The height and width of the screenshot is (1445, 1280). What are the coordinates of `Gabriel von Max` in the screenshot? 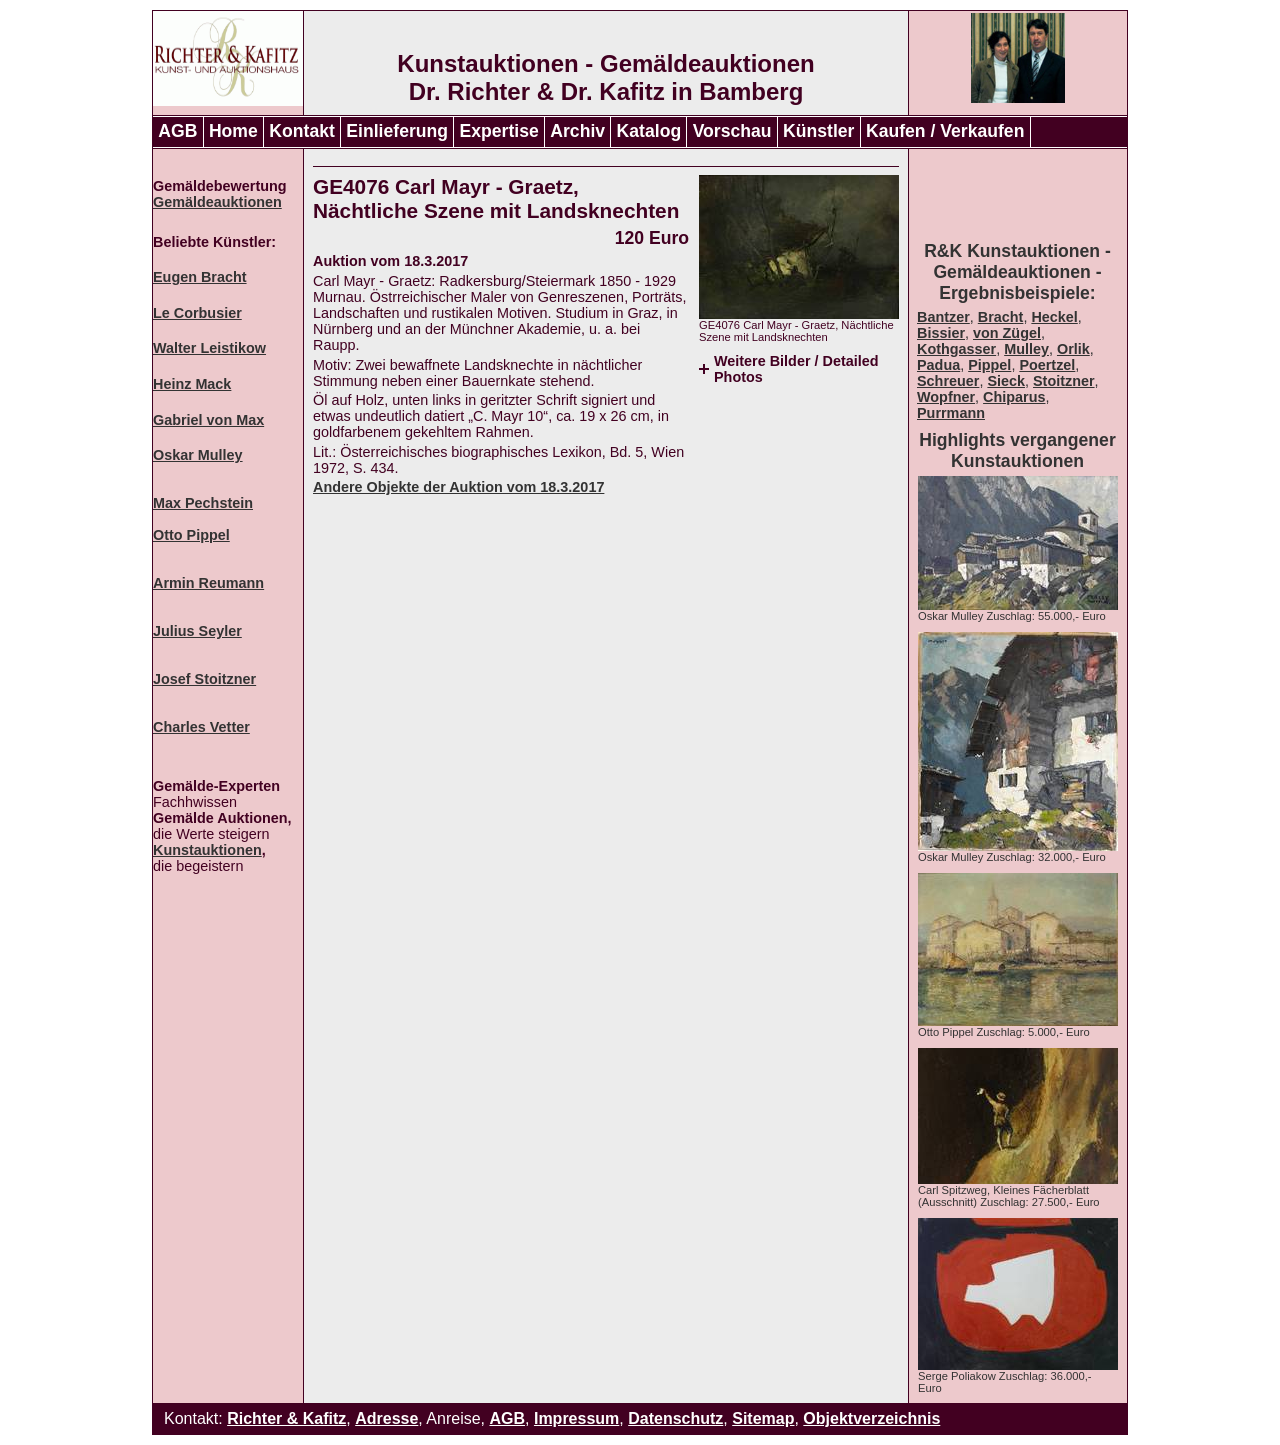 It's located at (208, 420).